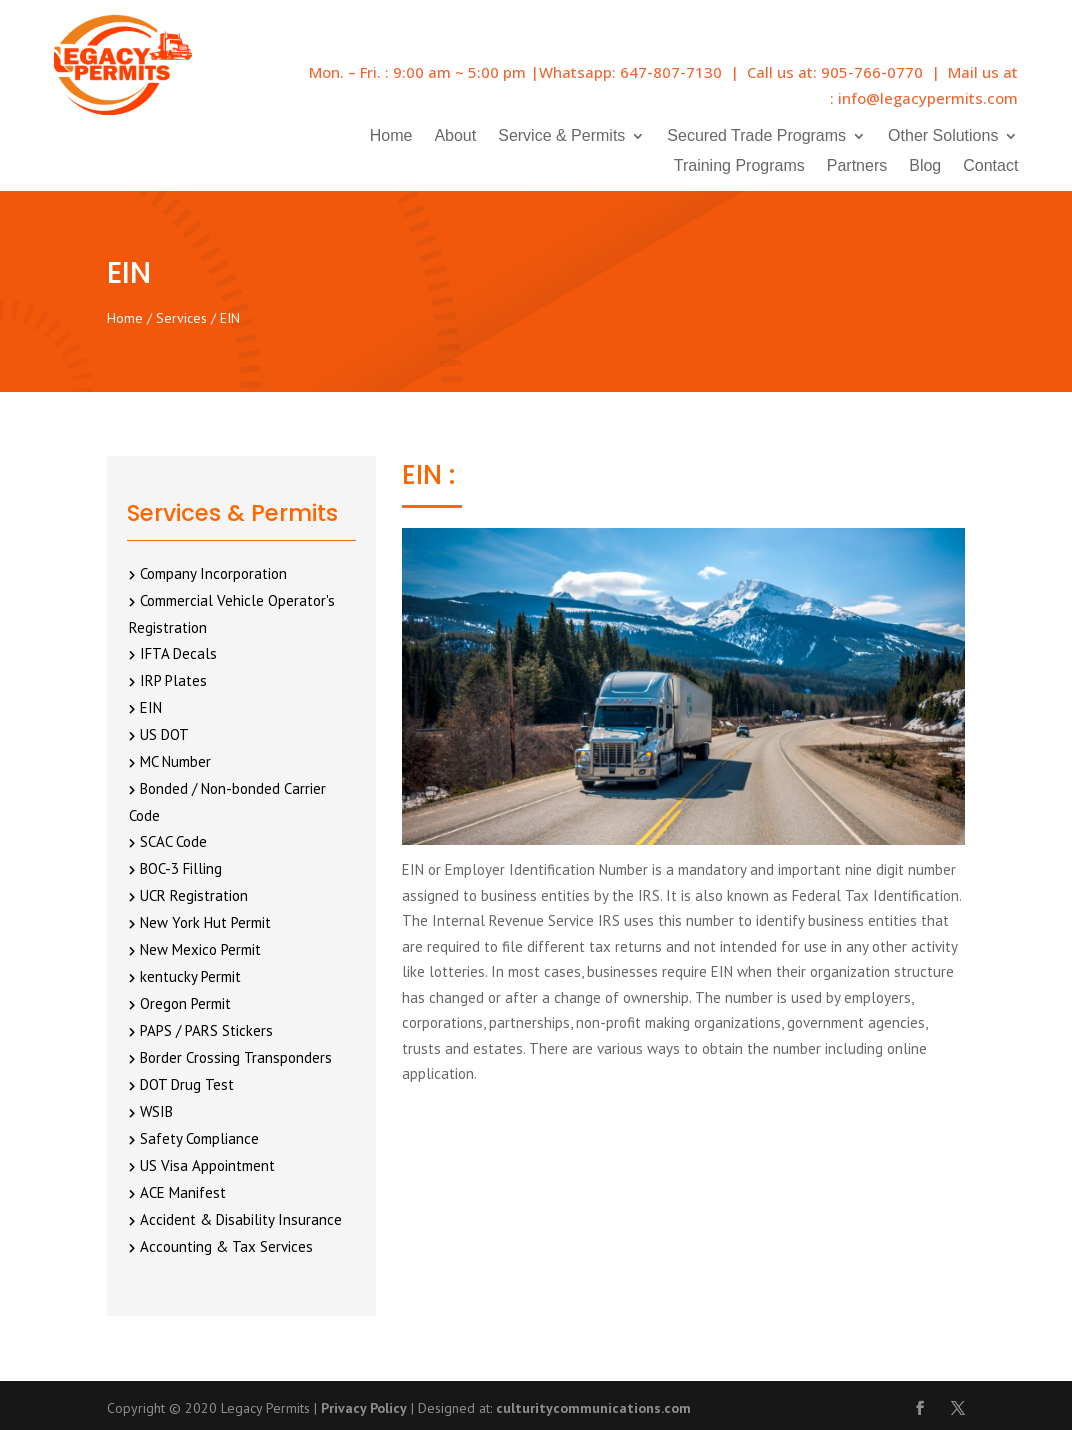 This screenshot has width=1072, height=1430. I want to click on Contact, so click(990, 166).